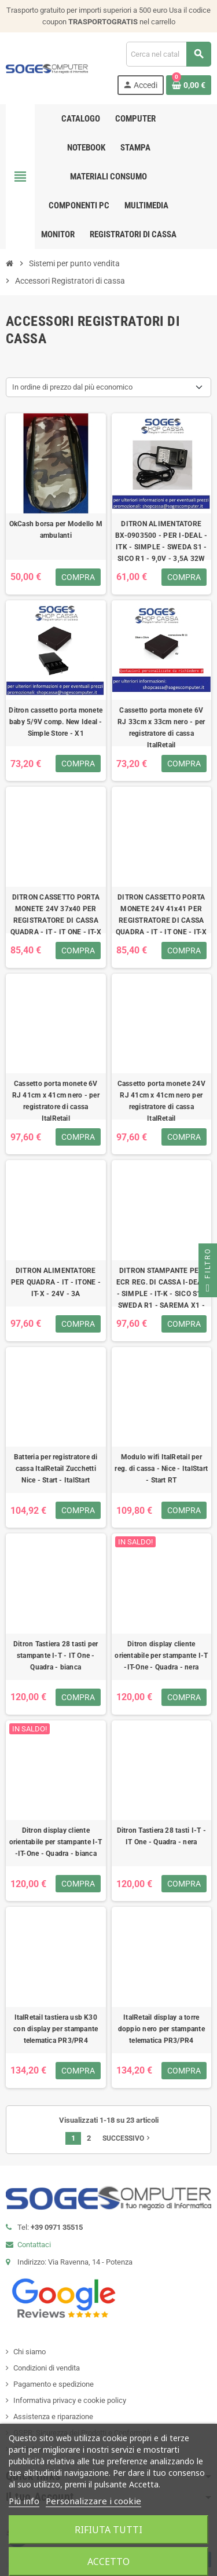 The height and width of the screenshot is (2576, 217). I want to click on ItalRetail tastiera usb K30 con display per stampante telematica PR3/PR4, so click(55, 2029).